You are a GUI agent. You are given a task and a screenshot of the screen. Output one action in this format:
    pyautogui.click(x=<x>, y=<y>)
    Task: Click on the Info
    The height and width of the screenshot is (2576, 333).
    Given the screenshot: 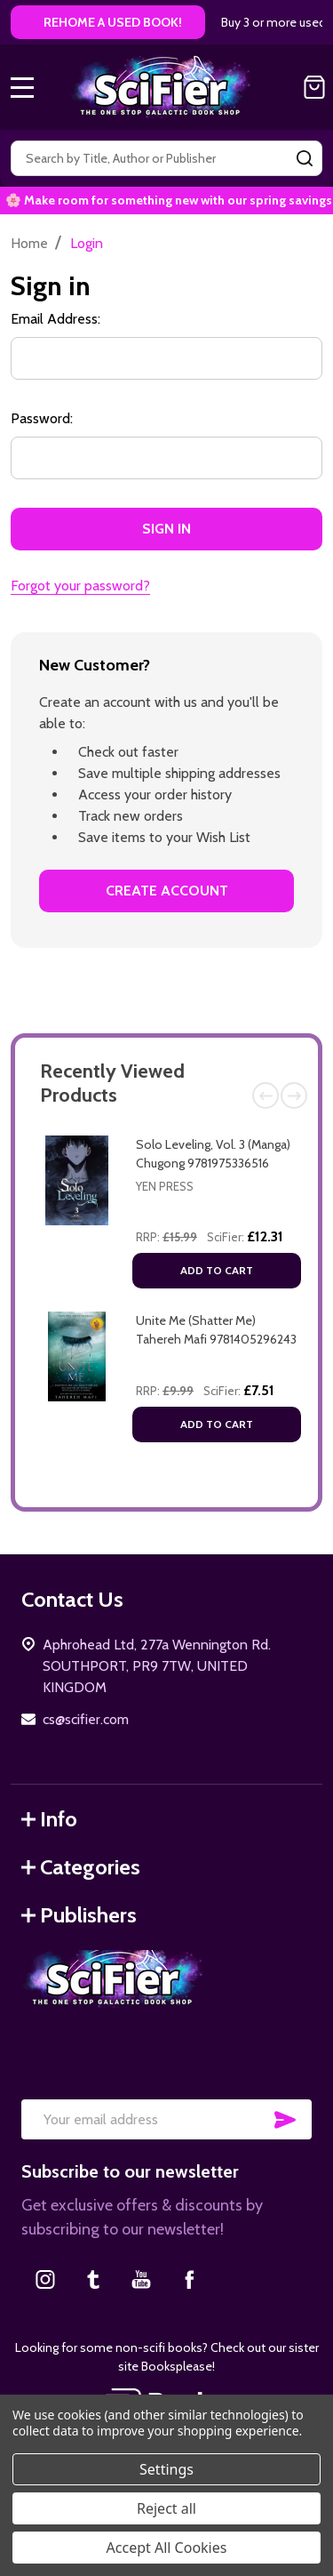 What is the action you would take?
    pyautogui.click(x=49, y=1819)
    